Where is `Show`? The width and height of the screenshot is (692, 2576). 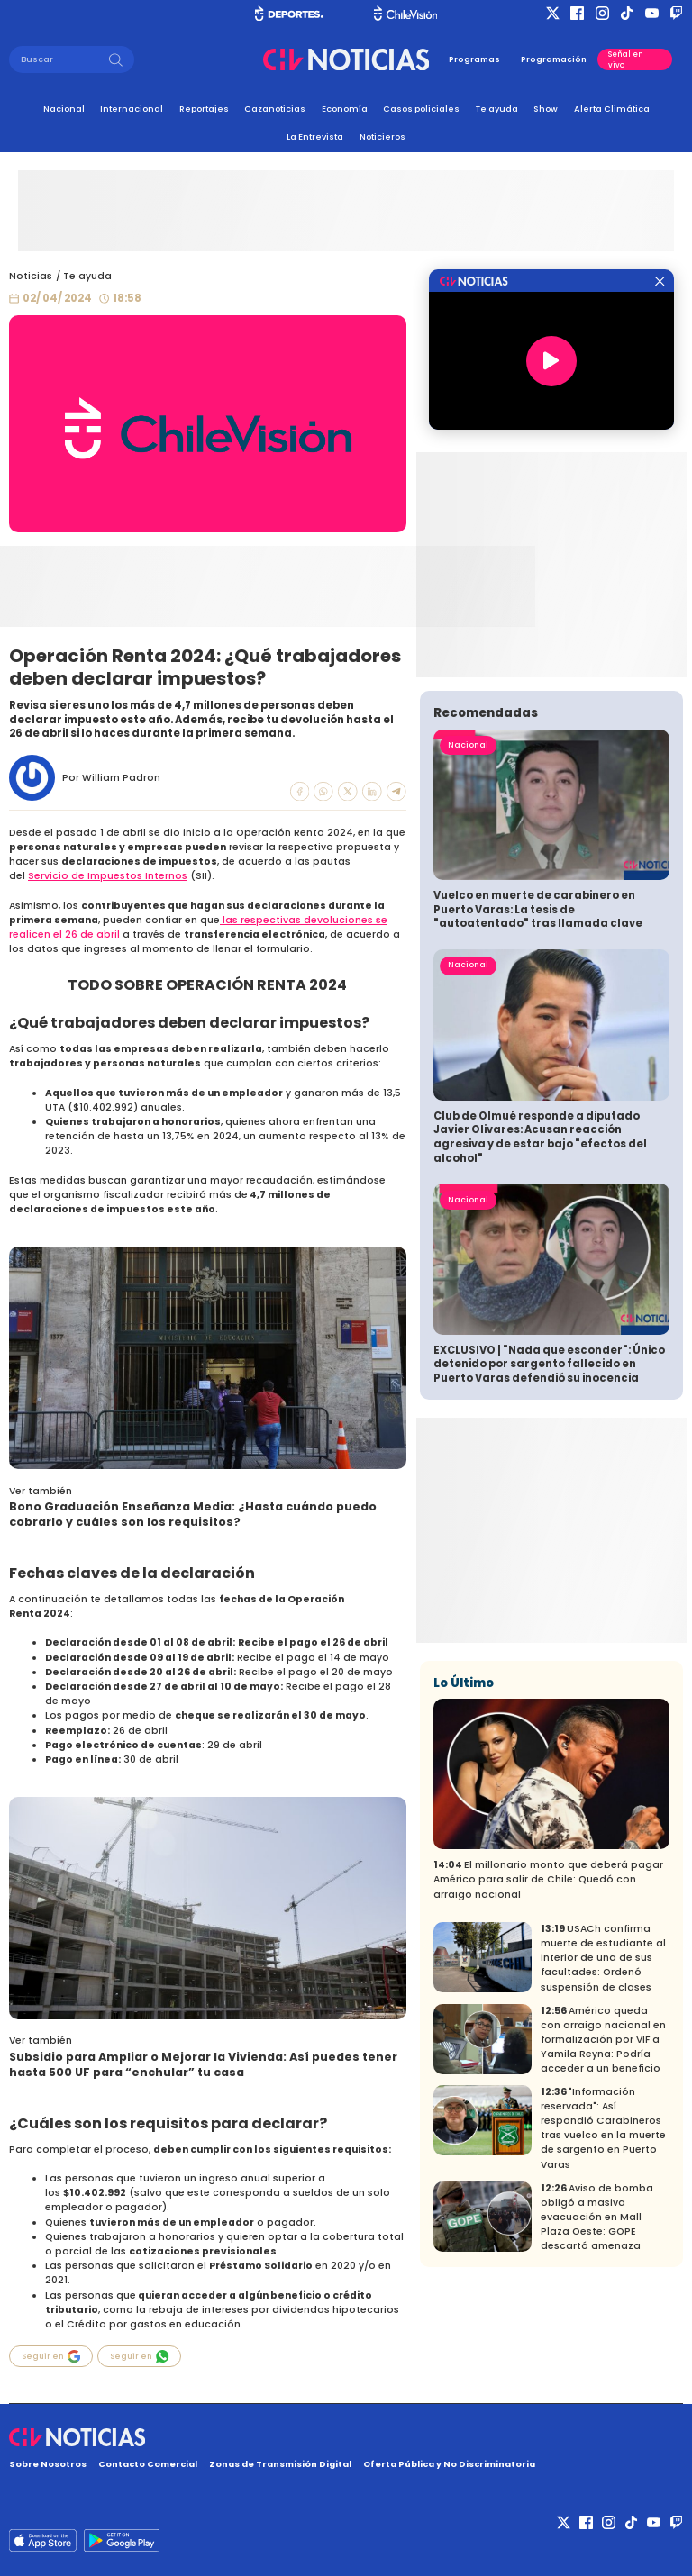
Show is located at coordinates (545, 108).